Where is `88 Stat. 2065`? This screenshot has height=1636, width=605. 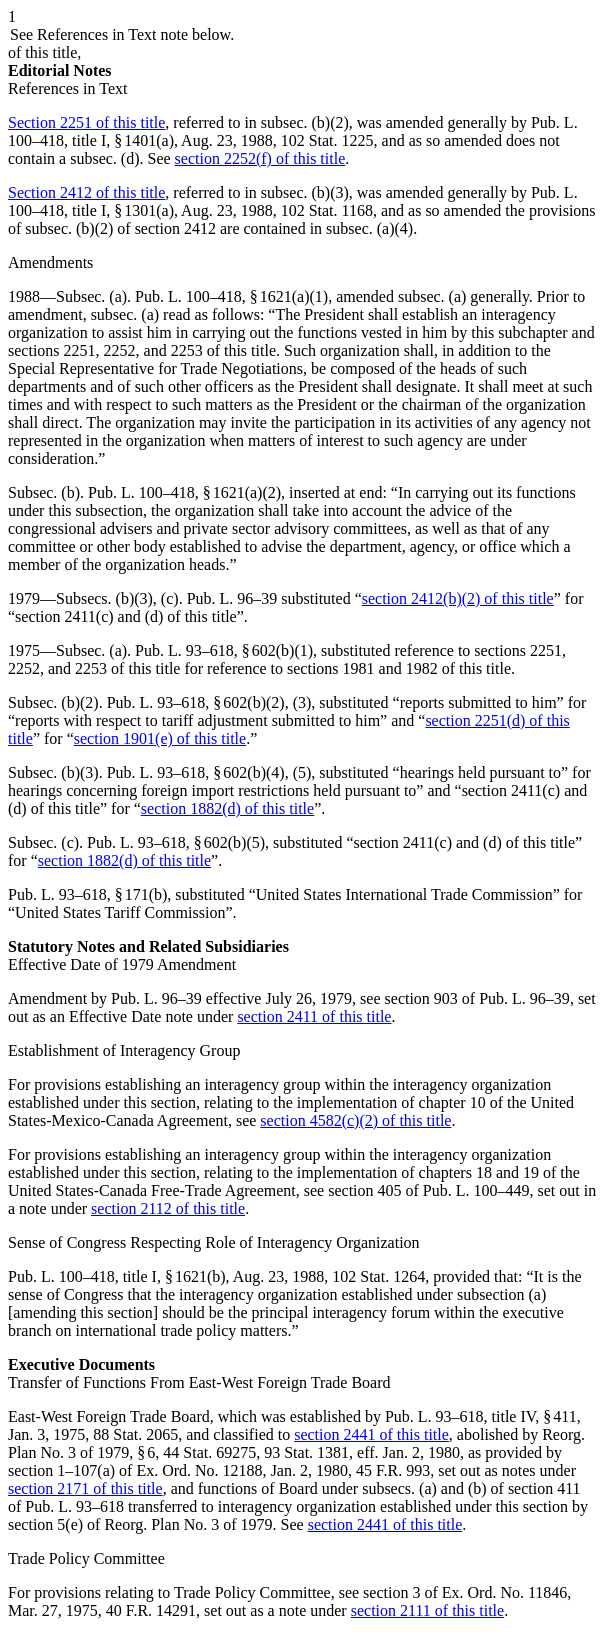 88 Stat. 2065 is located at coordinates (135, 1434).